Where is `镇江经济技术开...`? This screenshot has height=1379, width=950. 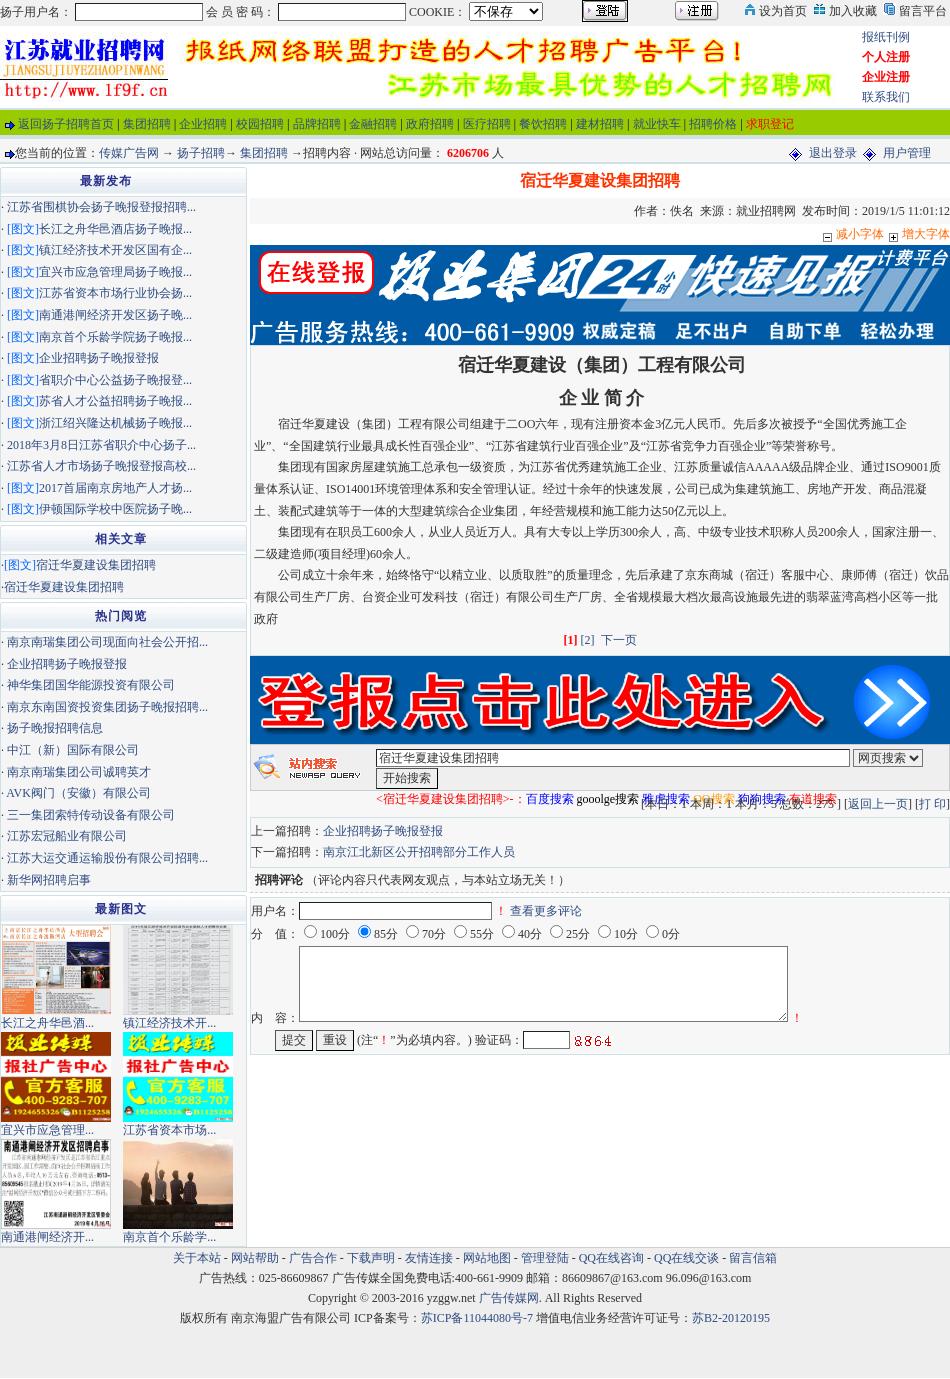
镇江经济技术开... is located at coordinates (169, 1023).